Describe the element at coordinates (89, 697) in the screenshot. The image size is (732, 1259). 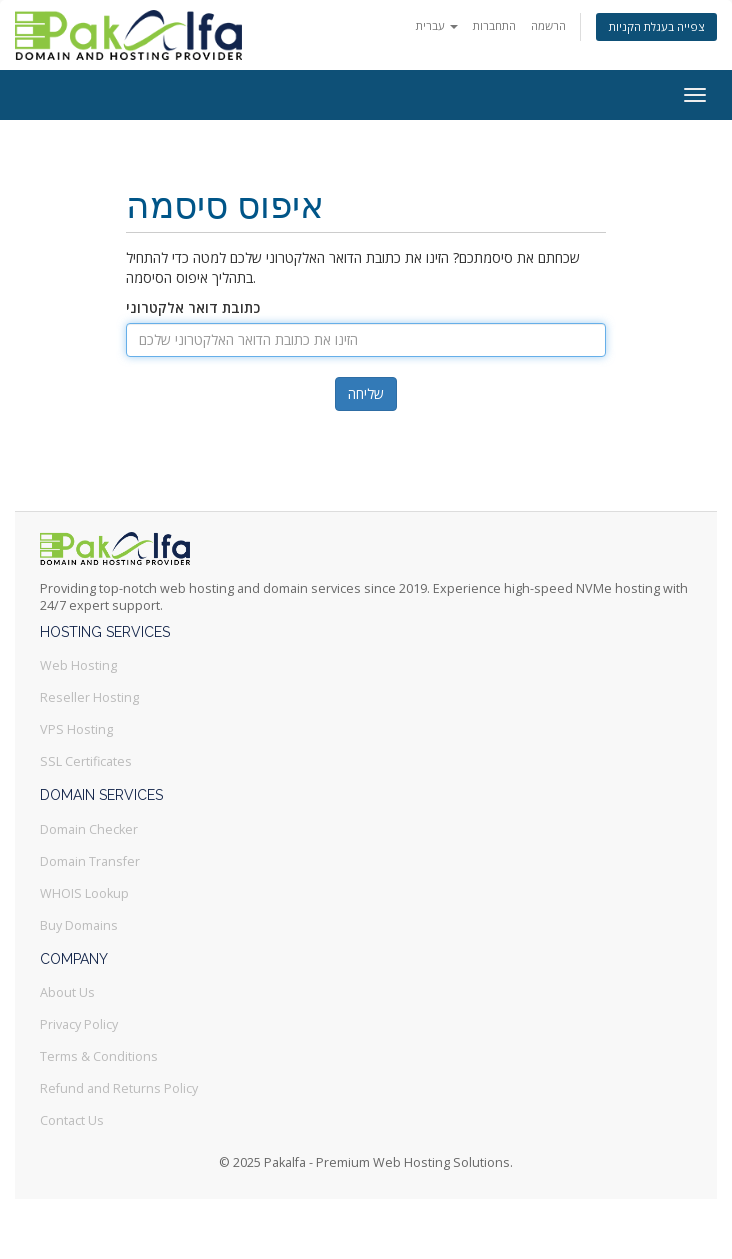
I see `Reseller Hosting` at that location.